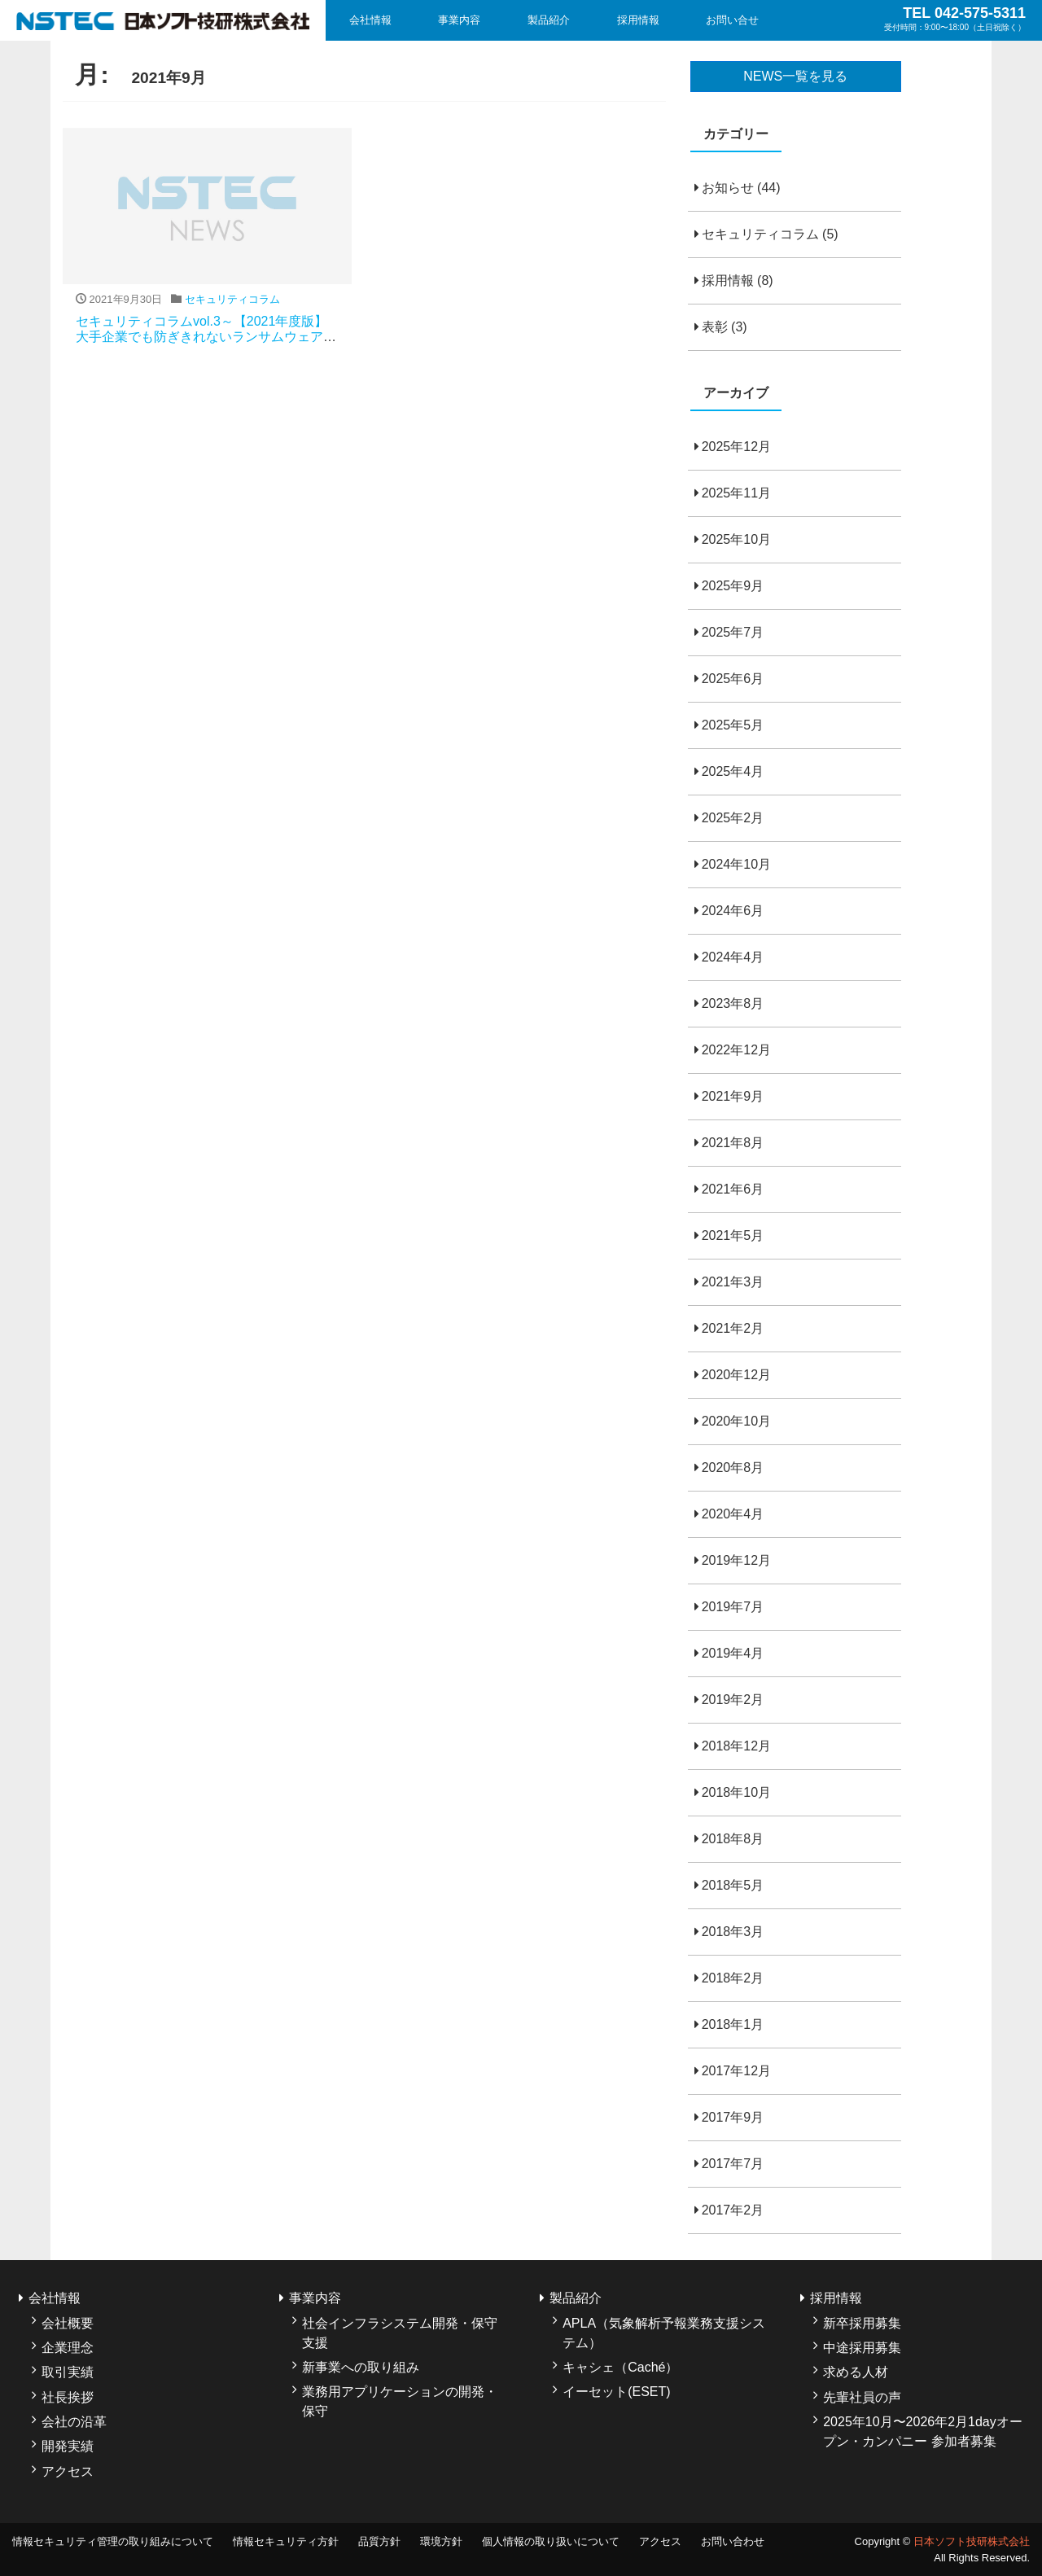 The height and width of the screenshot is (2576, 1042). What do you see at coordinates (206, 336) in the screenshot?
I see `セキュリティコラムvol.3～【2021年度版】大手企業でも防ぎきれないランサムウェア攻撃、その実態と防止策` at bounding box center [206, 336].